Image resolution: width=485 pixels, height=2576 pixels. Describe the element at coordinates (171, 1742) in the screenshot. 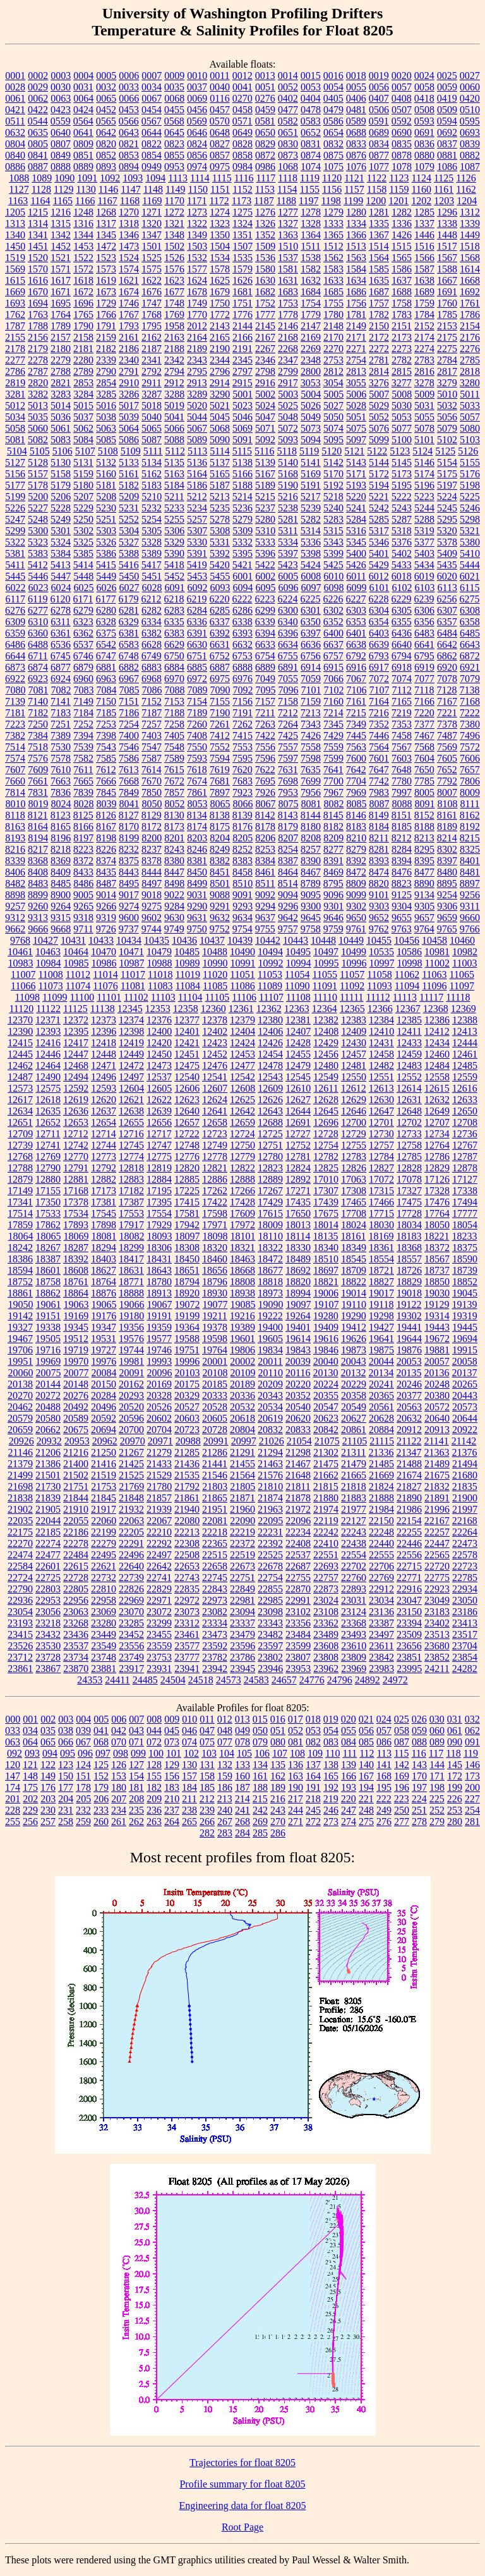

I see `073` at that location.